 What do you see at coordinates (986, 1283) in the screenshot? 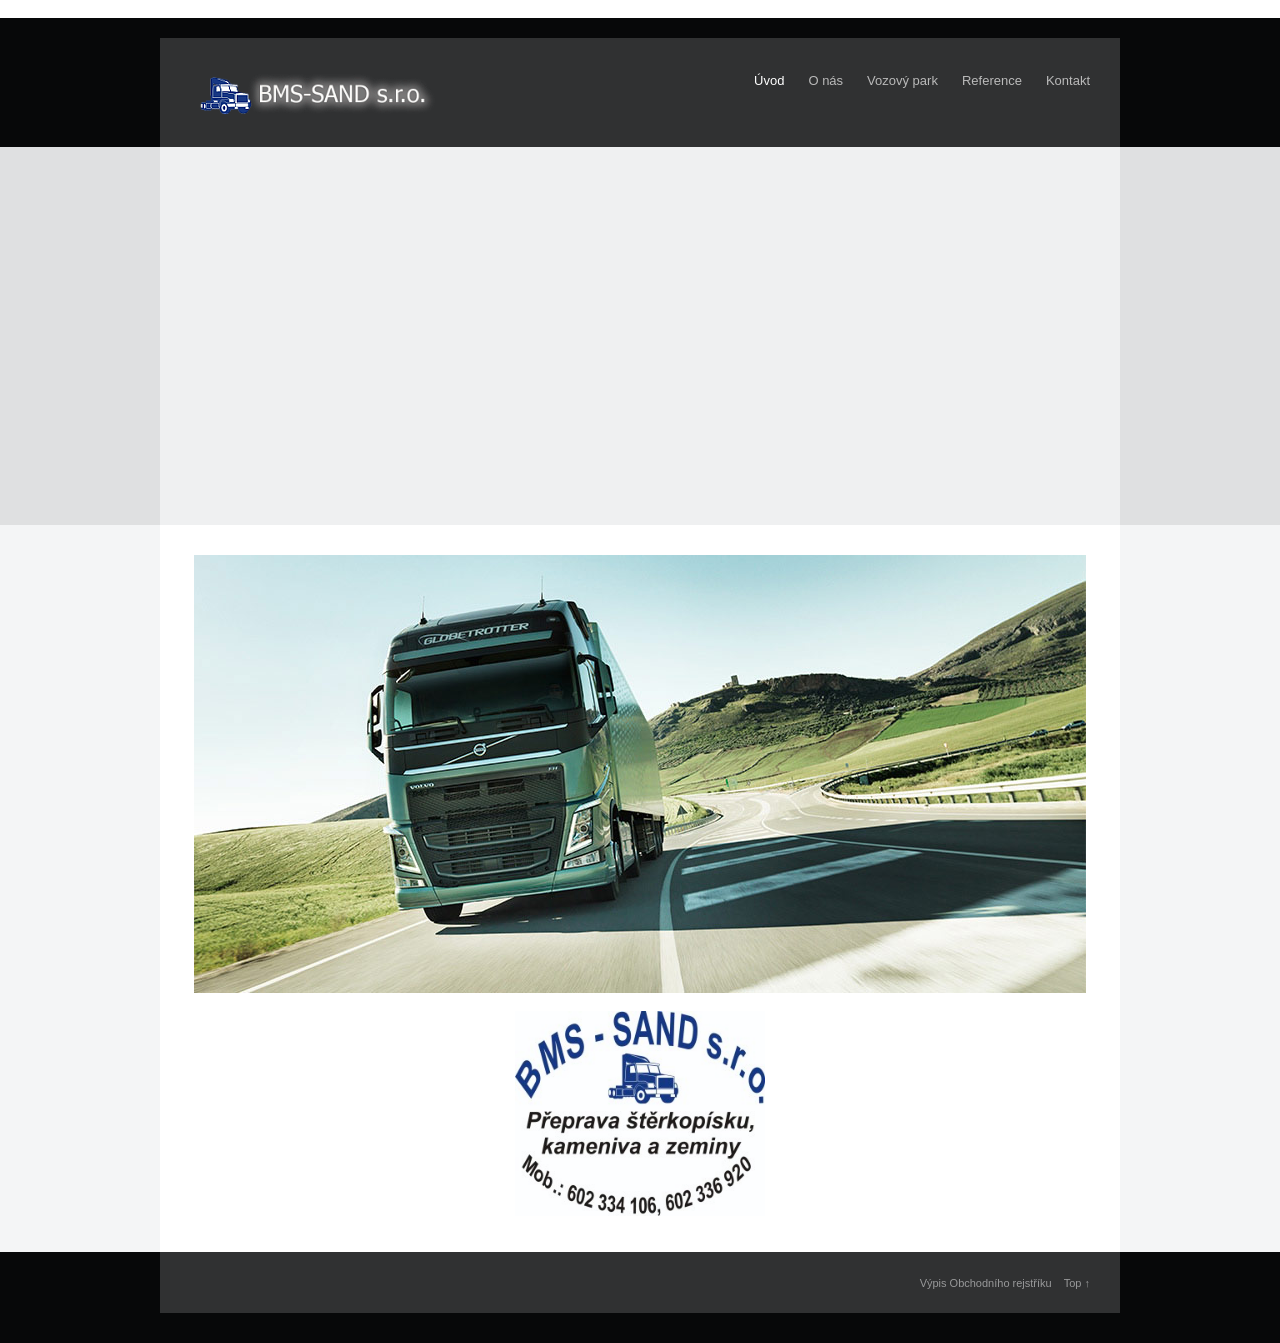
I see `Výpis Obchodního rejstříku` at bounding box center [986, 1283].